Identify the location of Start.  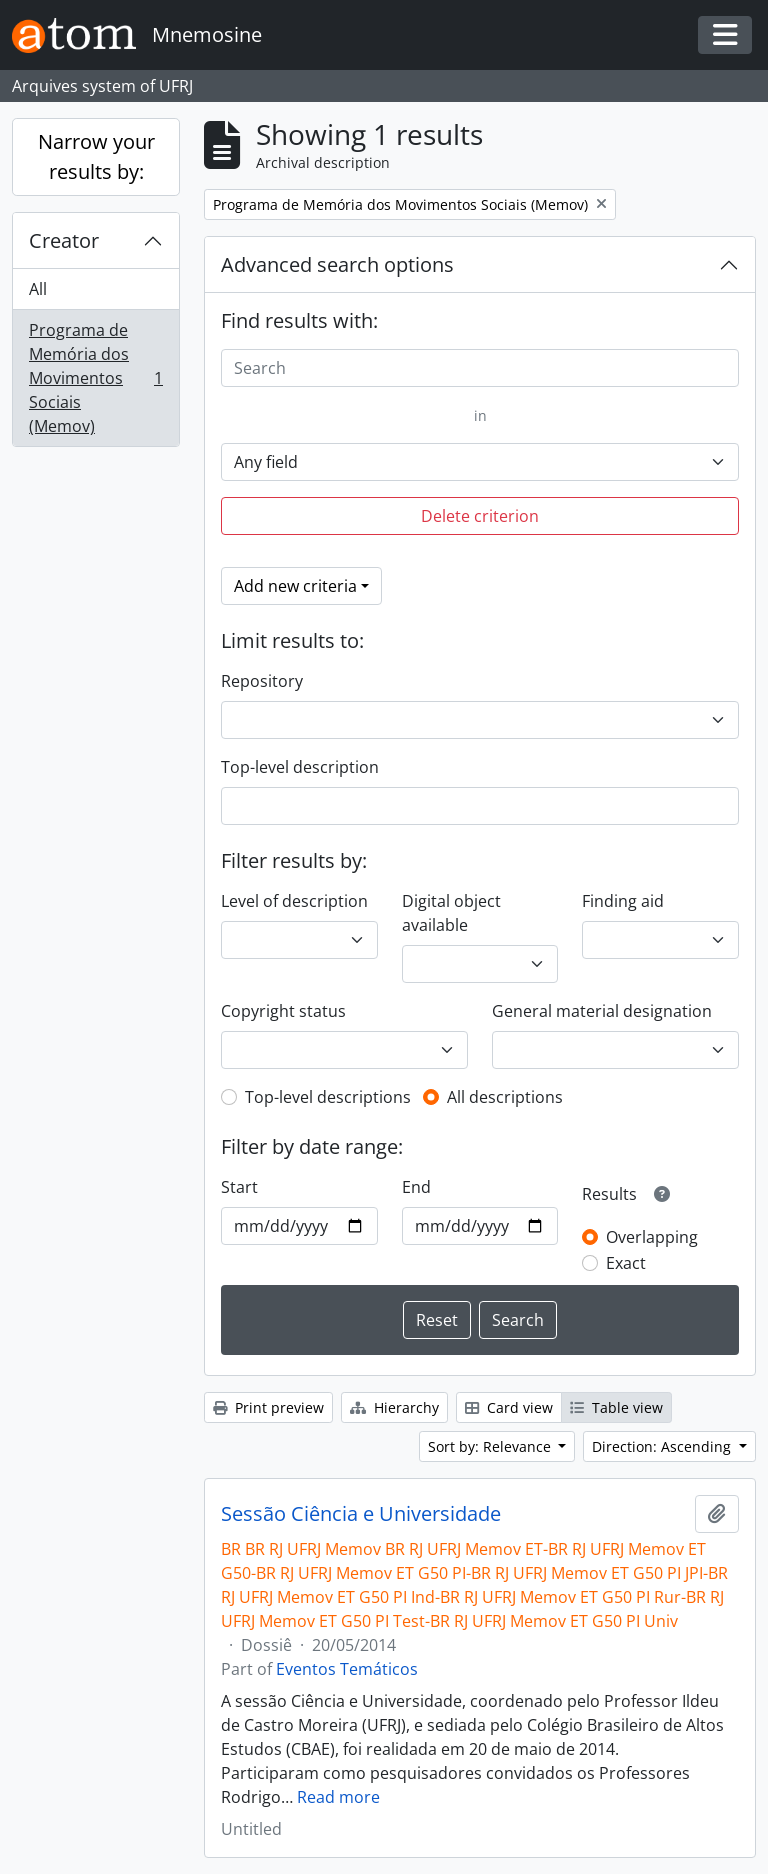
(239, 1187).